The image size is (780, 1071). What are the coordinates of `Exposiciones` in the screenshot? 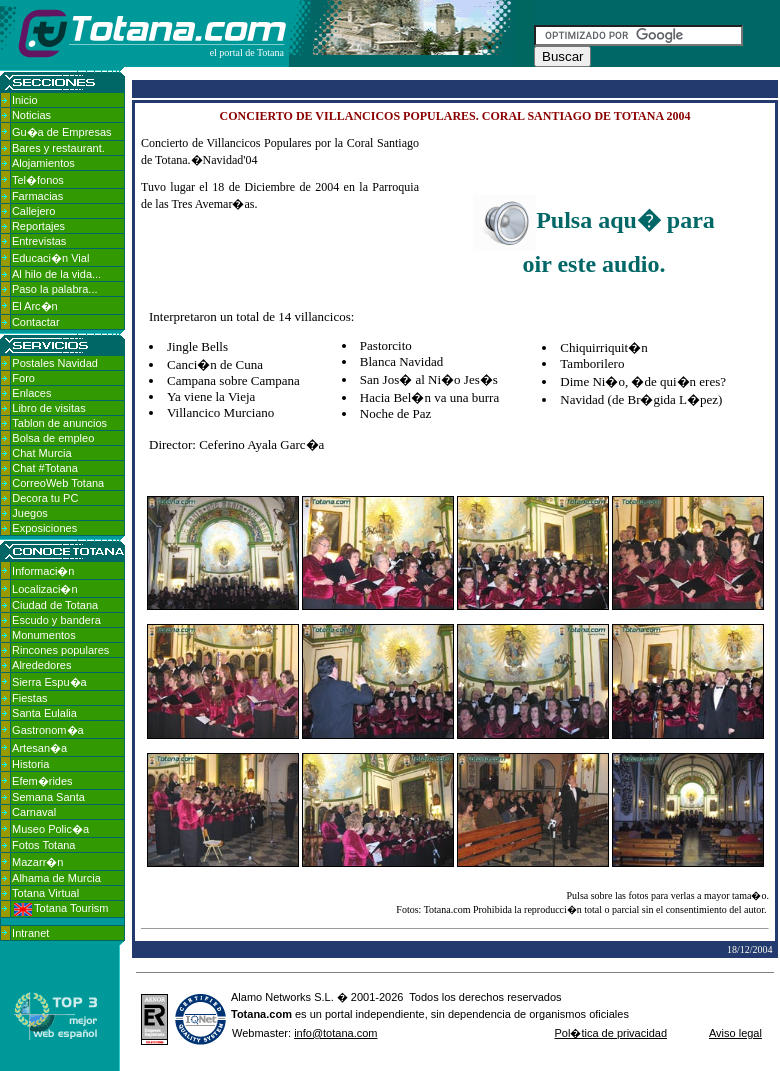 It's located at (44, 528).